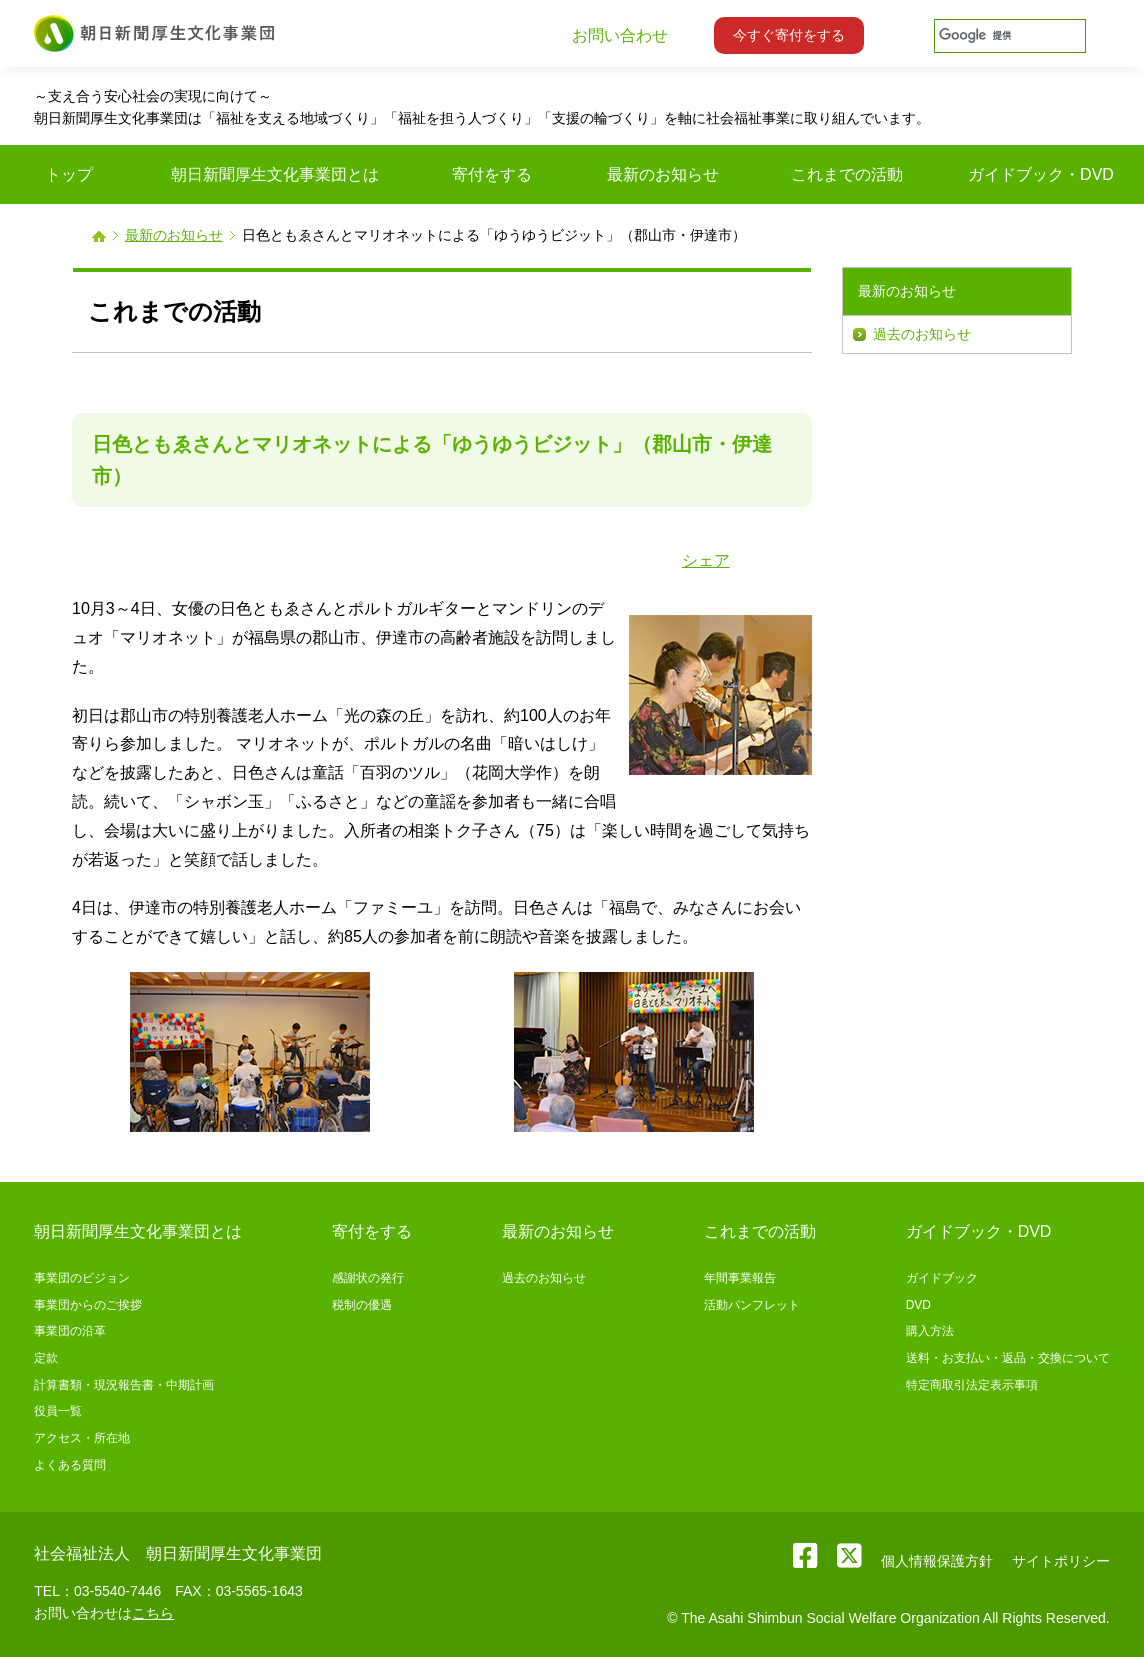  What do you see at coordinates (138, 1231) in the screenshot?
I see `朝日新聞厚生文化事業団とは` at bounding box center [138, 1231].